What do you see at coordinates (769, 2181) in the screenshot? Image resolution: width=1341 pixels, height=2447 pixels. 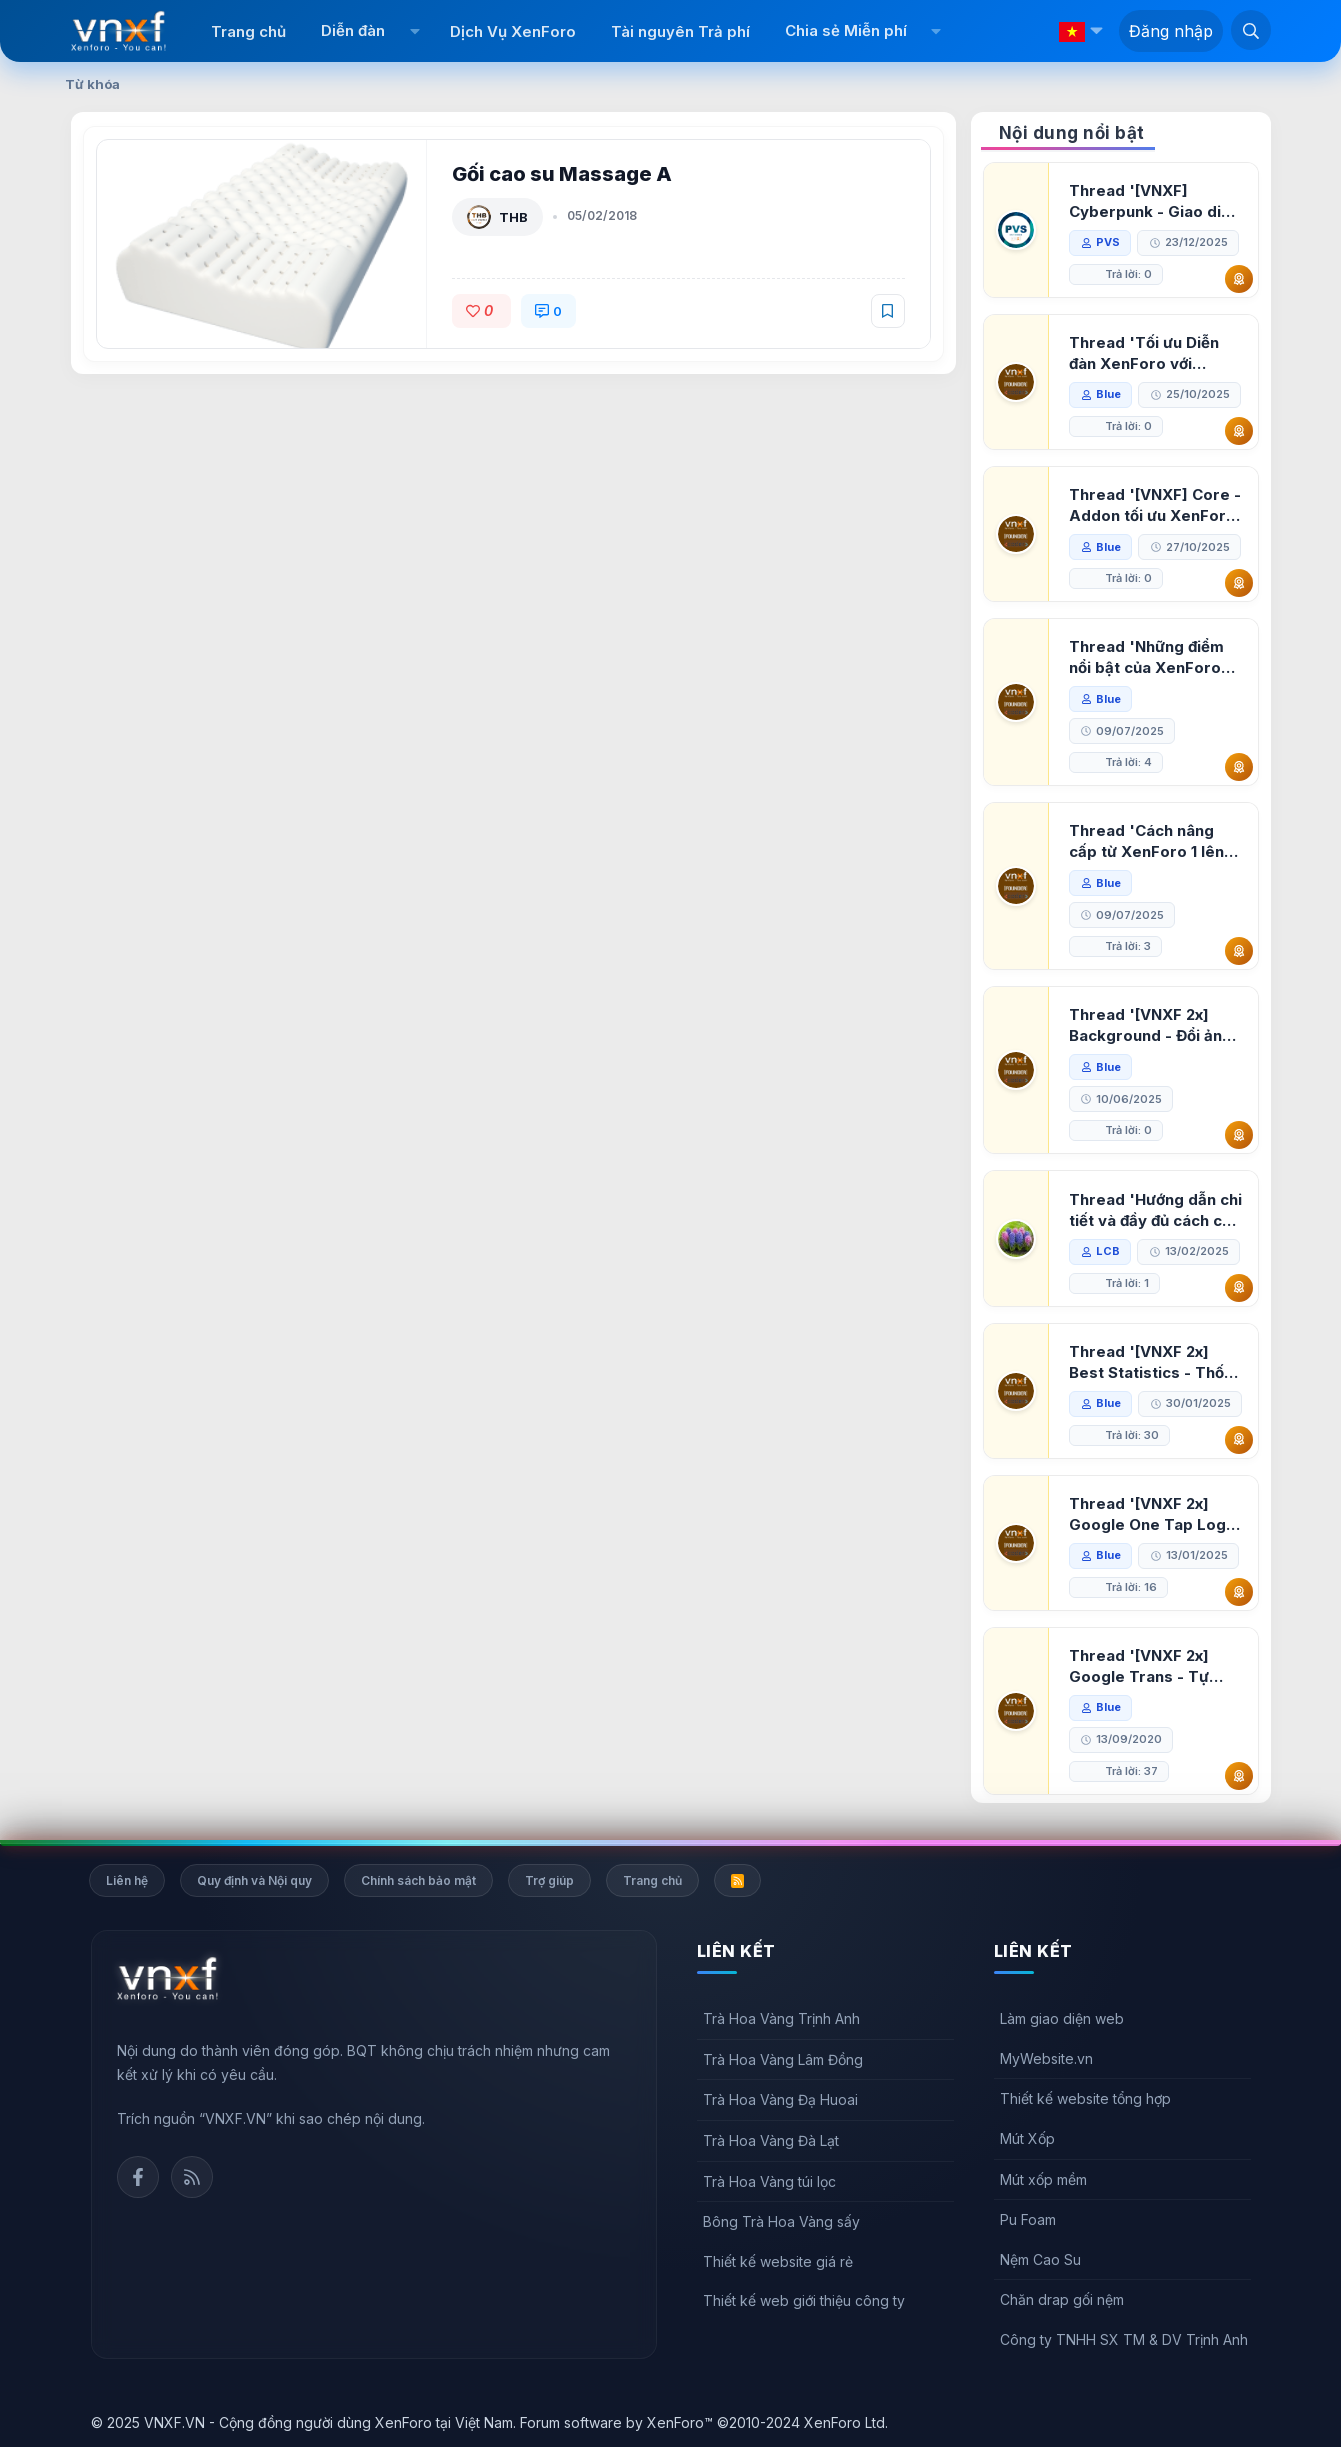 I see `Trà Hoa Vàng túi lọc` at bounding box center [769, 2181].